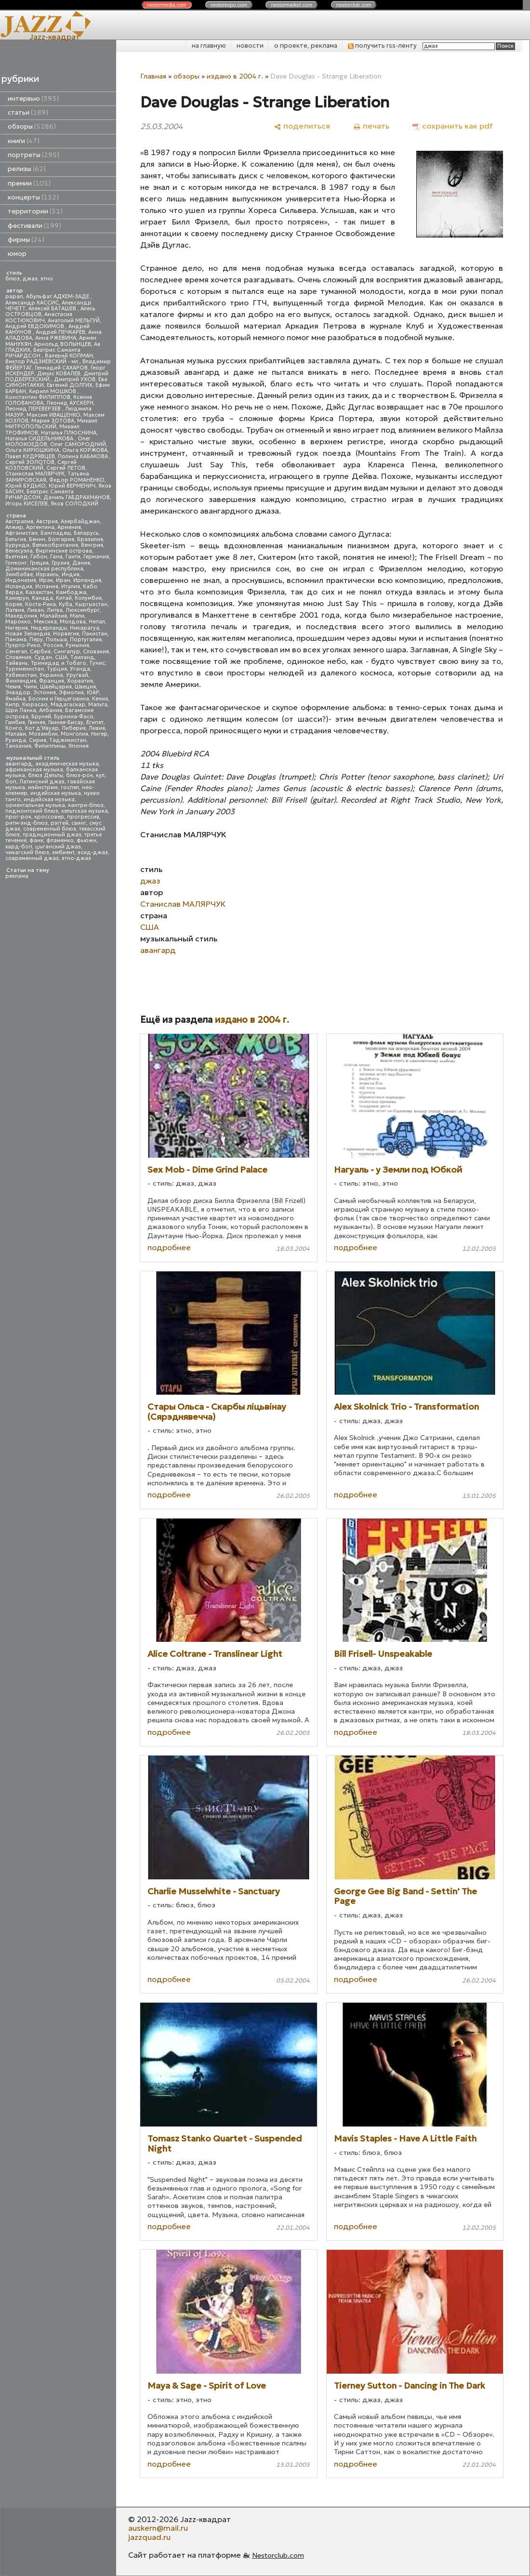  Describe the element at coordinates (305, 45) in the screenshot. I see `о проекте, реклама` at that location.